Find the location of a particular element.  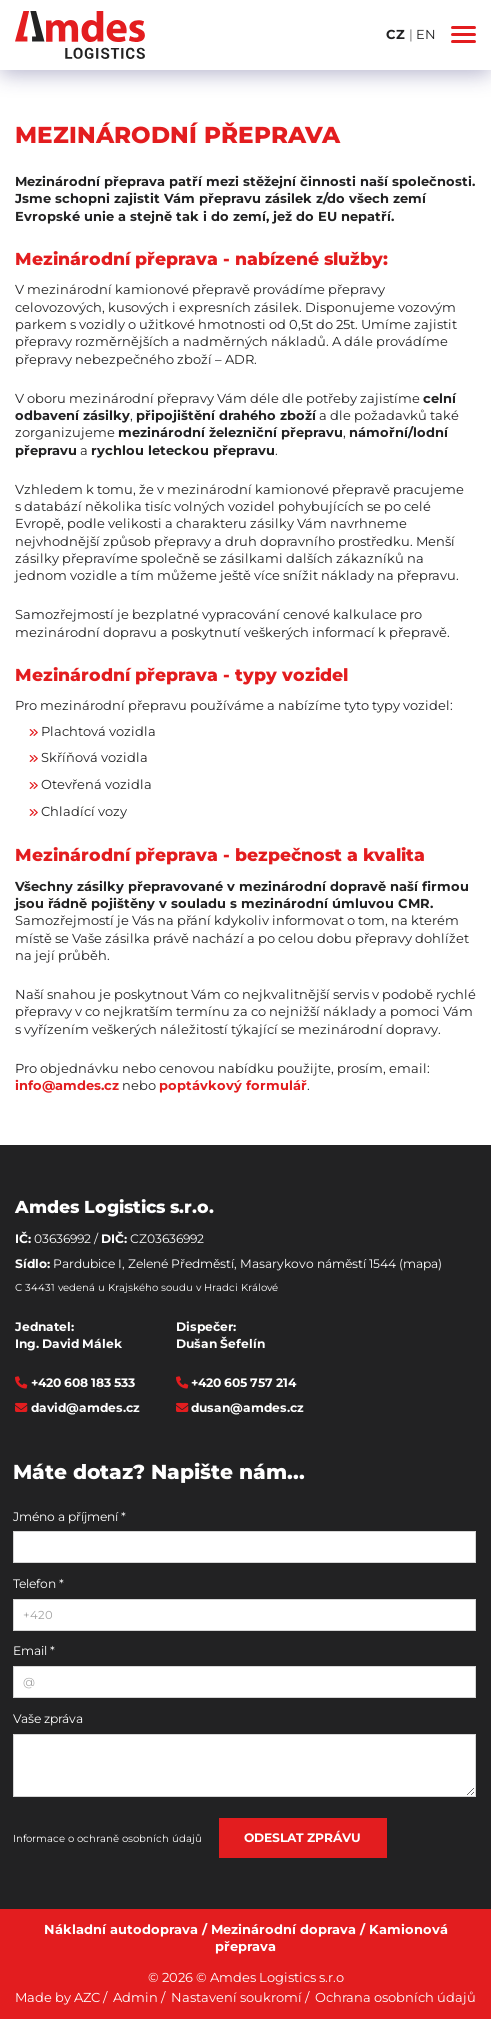

Nastavení soukromí is located at coordinates (236, 1997).